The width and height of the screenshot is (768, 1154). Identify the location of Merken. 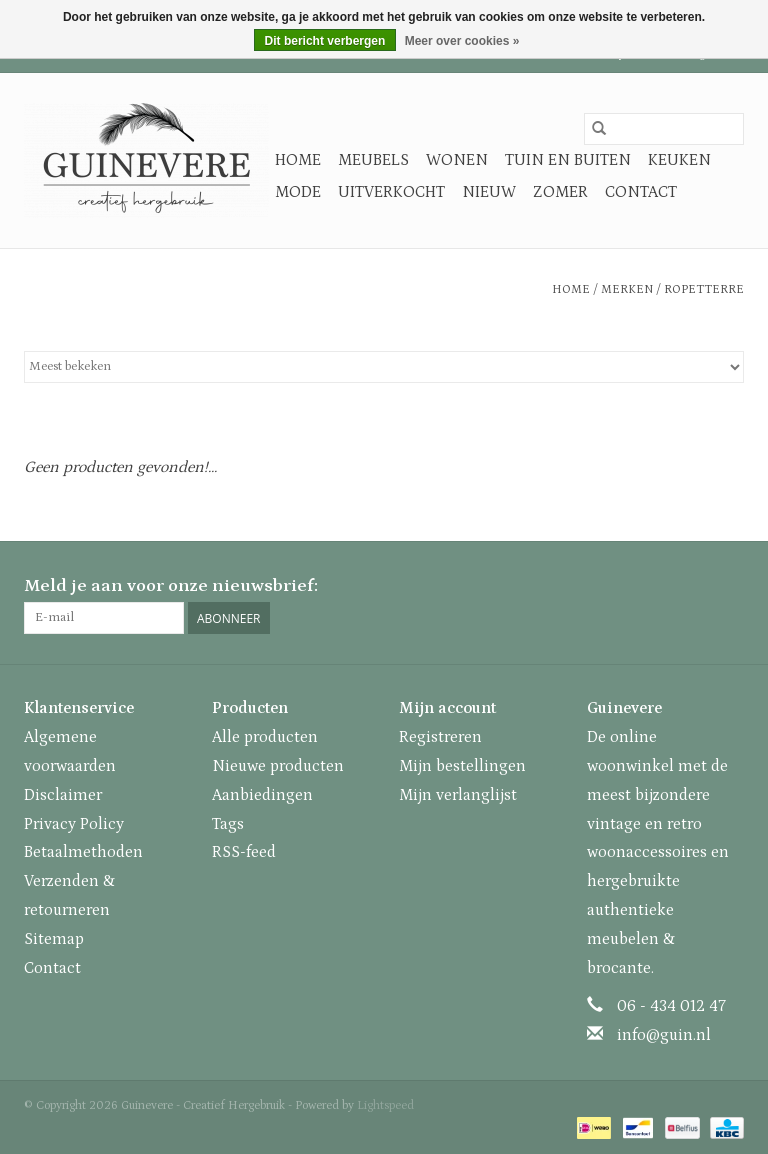
(627, 289).